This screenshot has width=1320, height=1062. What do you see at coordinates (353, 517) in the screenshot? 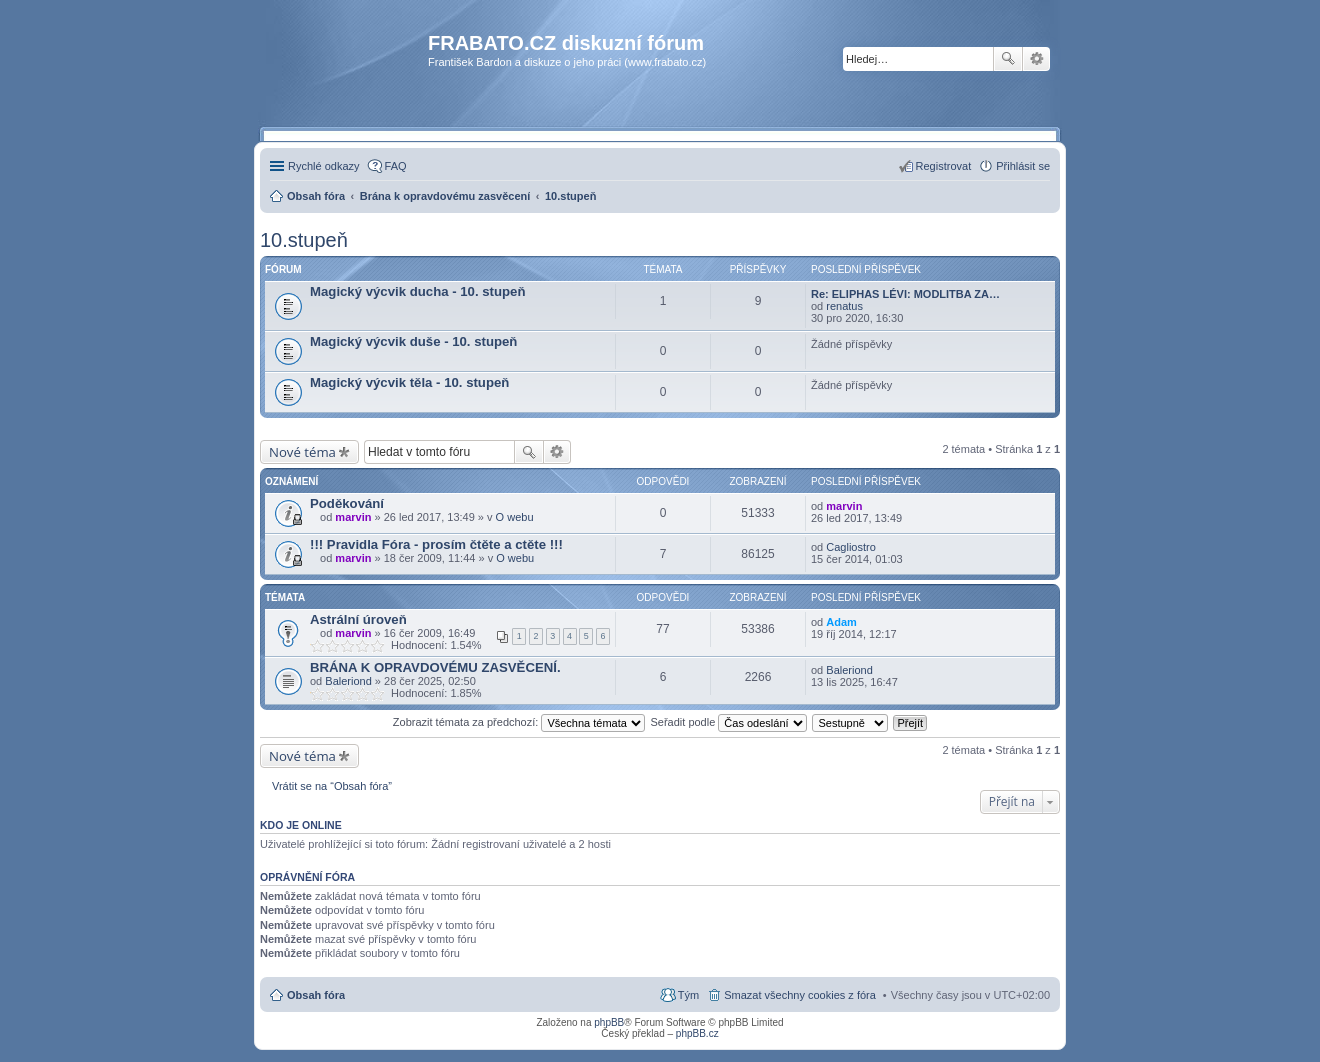
I see `marvin` at bounding box center [353, 517].